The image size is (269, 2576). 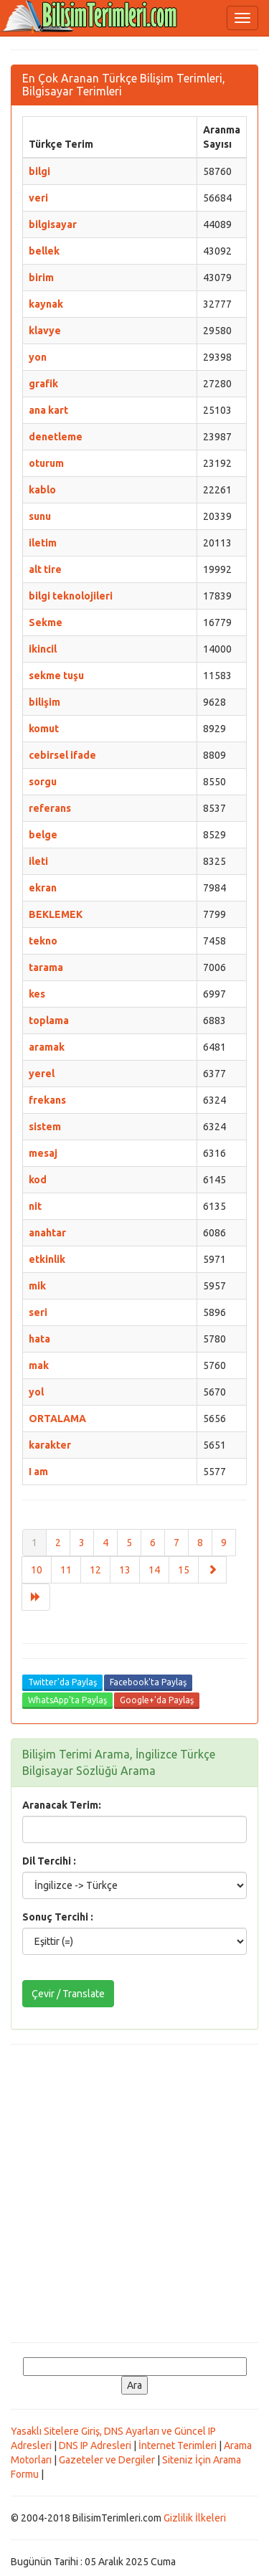 What do you see at coordinates (62, 1682) in the screenshot?
I see `Twitter'da Paylaş` at bounding box center [62, 1682].